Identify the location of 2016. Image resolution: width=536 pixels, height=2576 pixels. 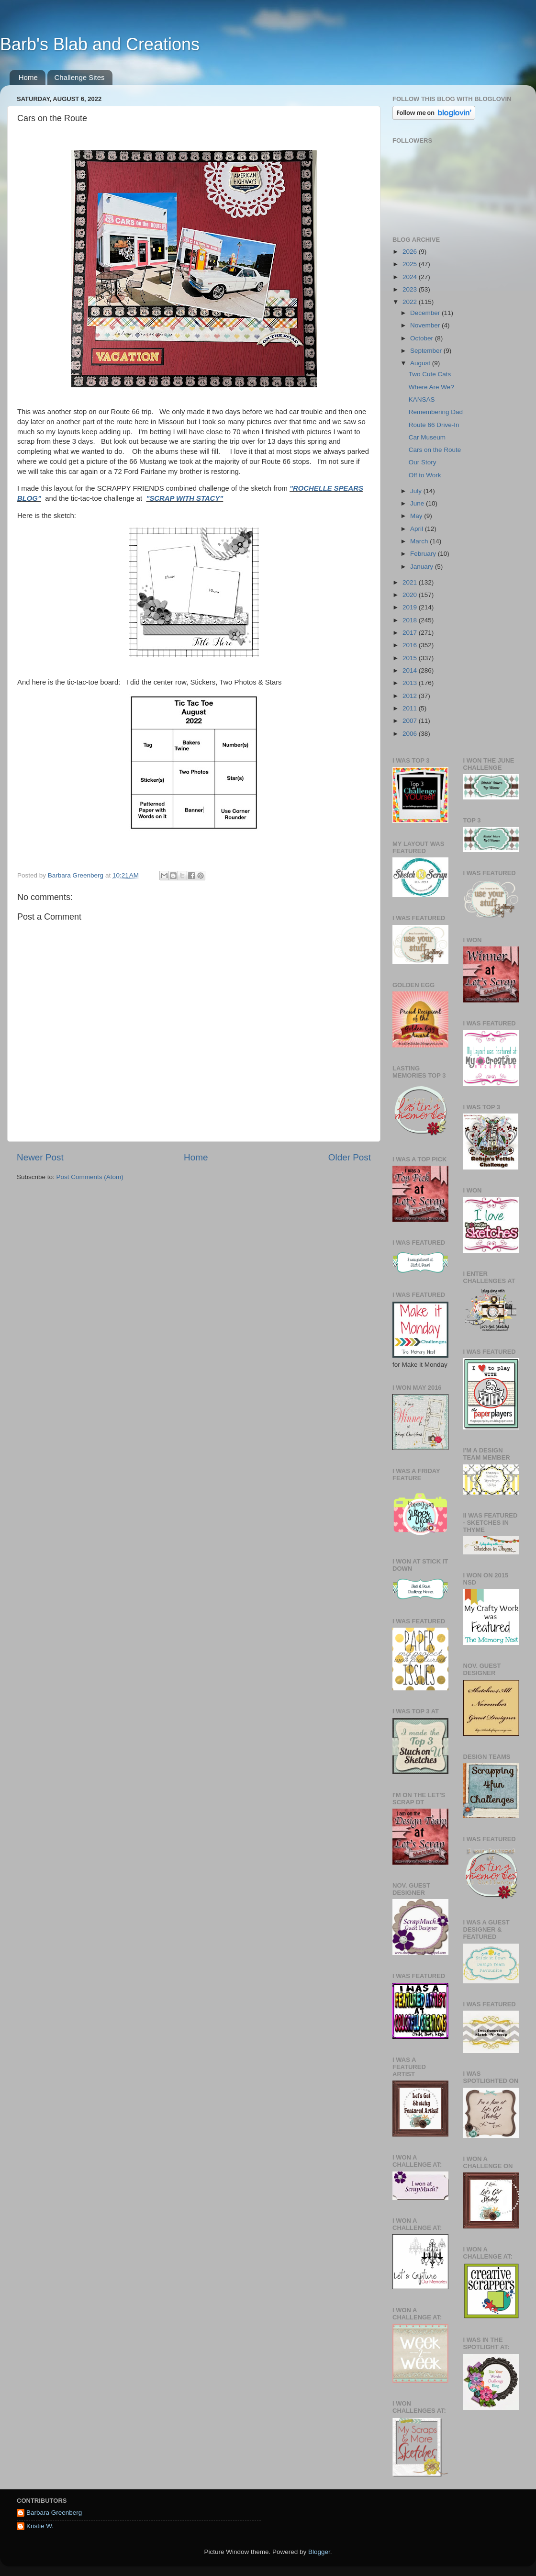
(410, 645).